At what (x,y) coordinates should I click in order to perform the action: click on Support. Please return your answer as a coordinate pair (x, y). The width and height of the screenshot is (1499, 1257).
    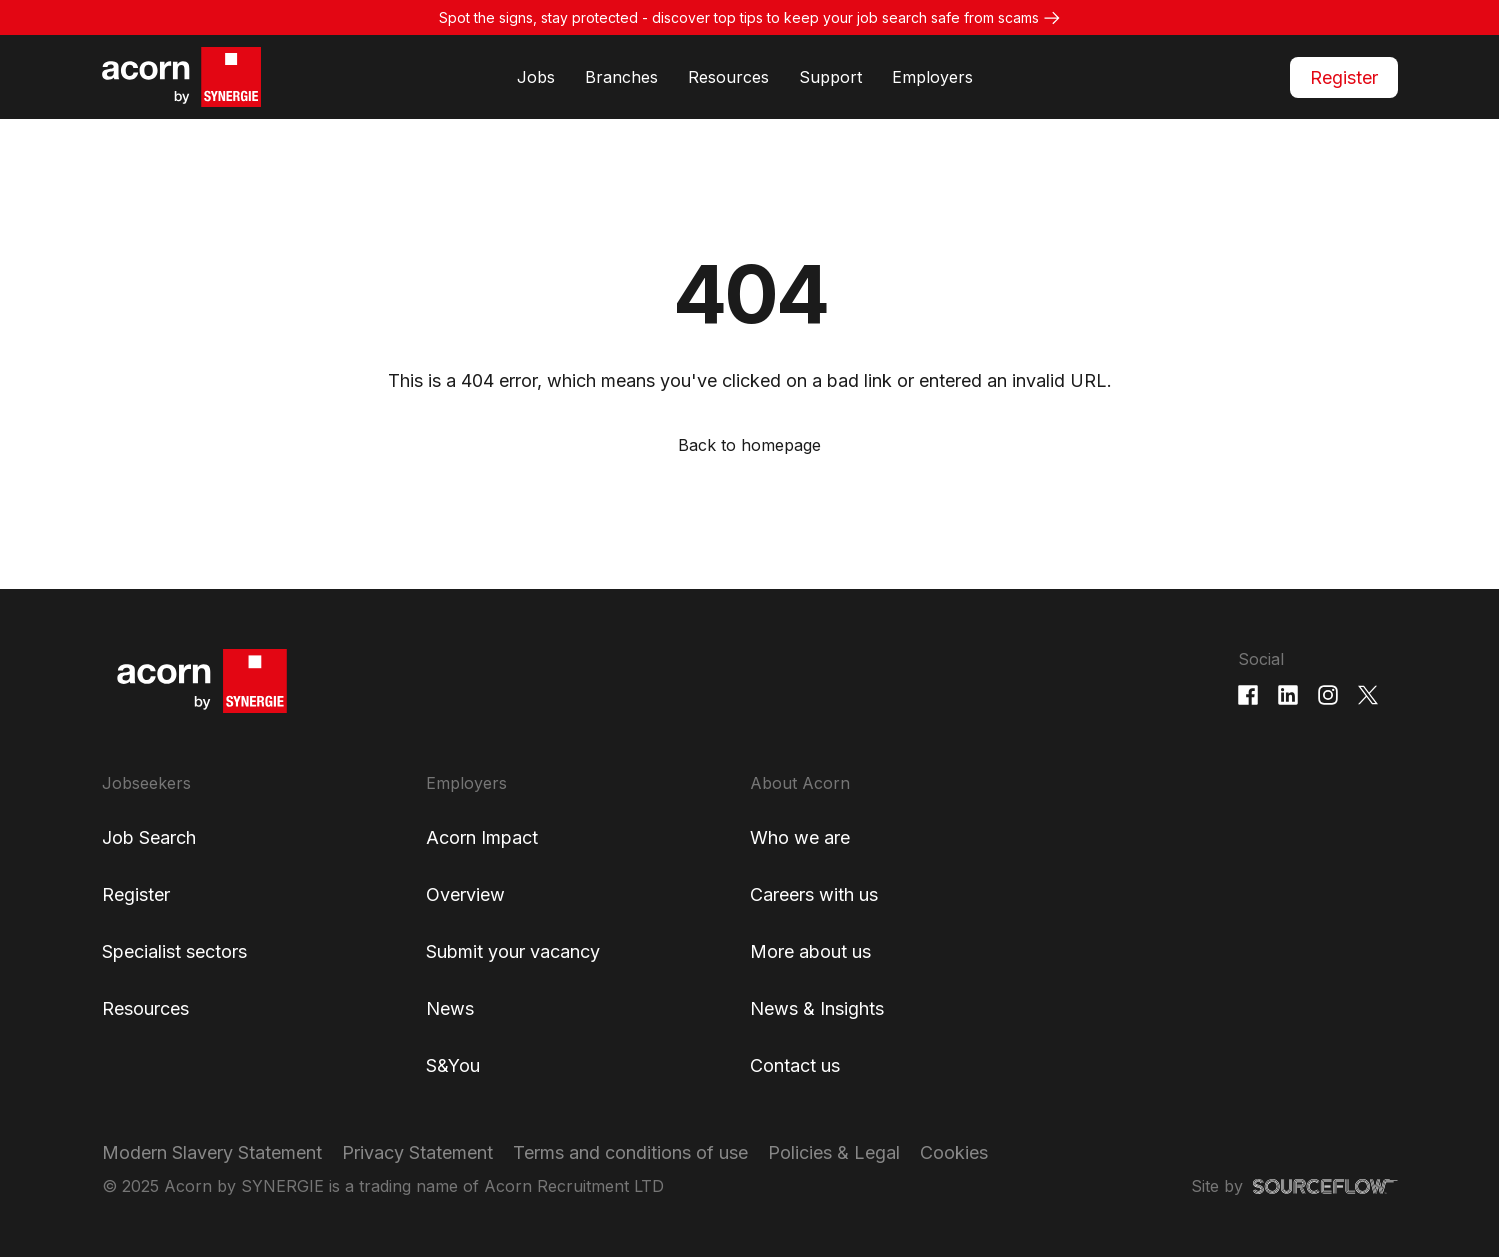
    Looking at the image, I should click on (830, 77).